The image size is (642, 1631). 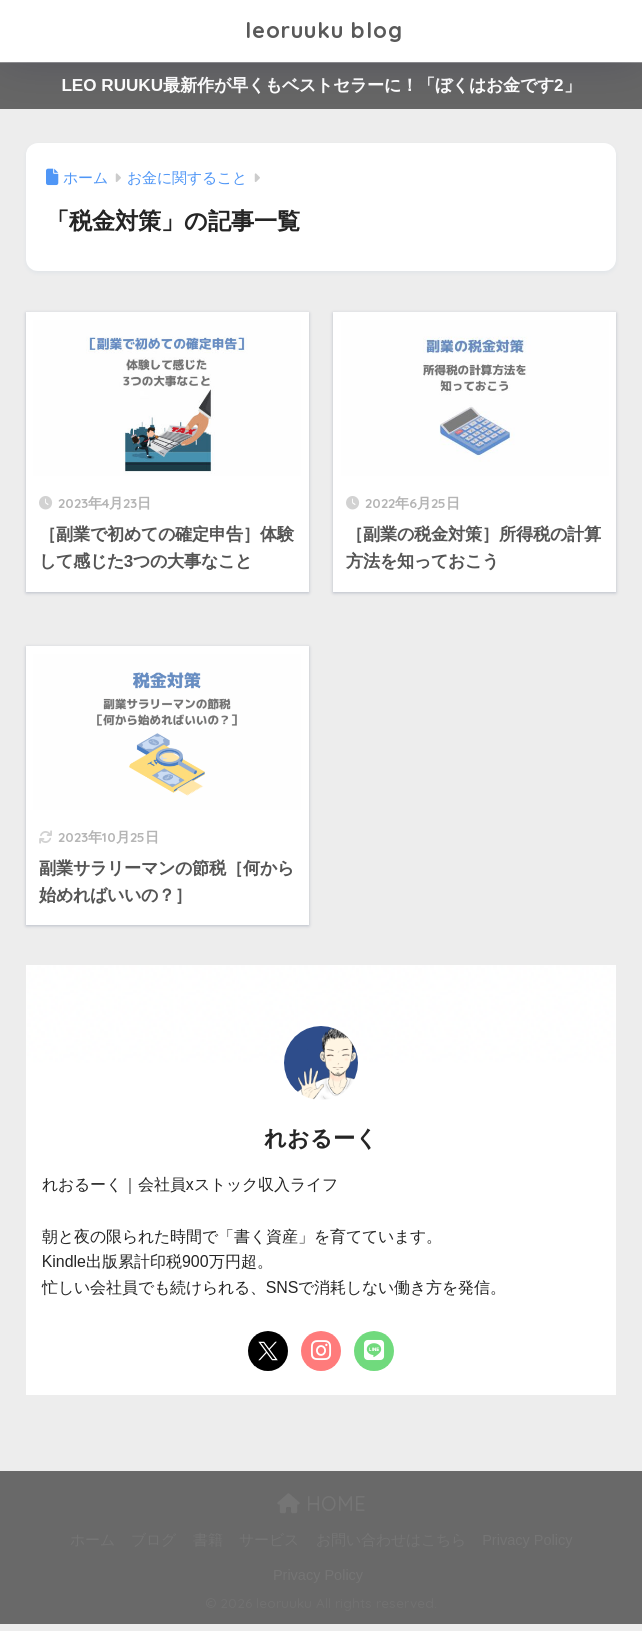 I want to click on ホーム, so click(x=92, y=1547).